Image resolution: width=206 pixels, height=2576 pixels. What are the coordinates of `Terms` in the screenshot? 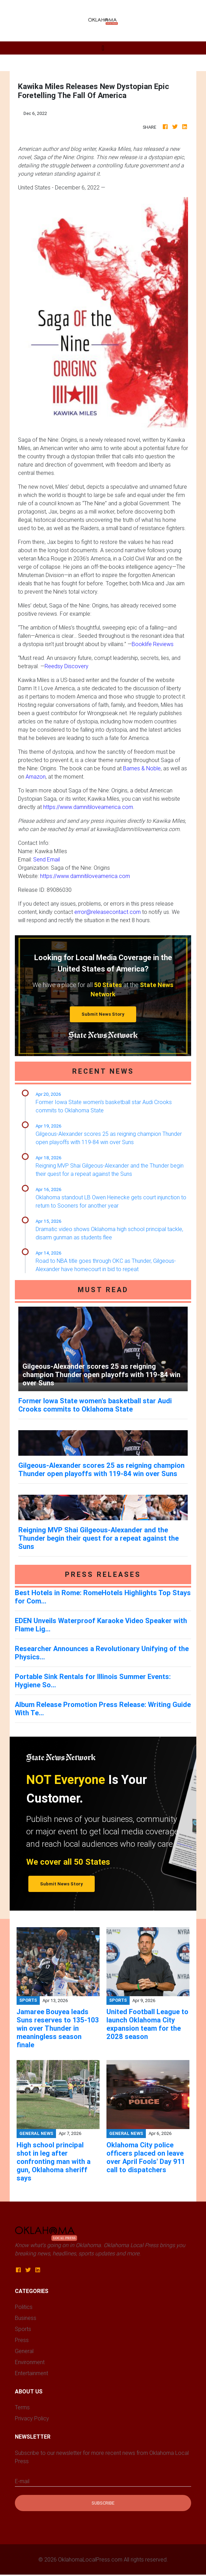 It's located at (22, 2407).